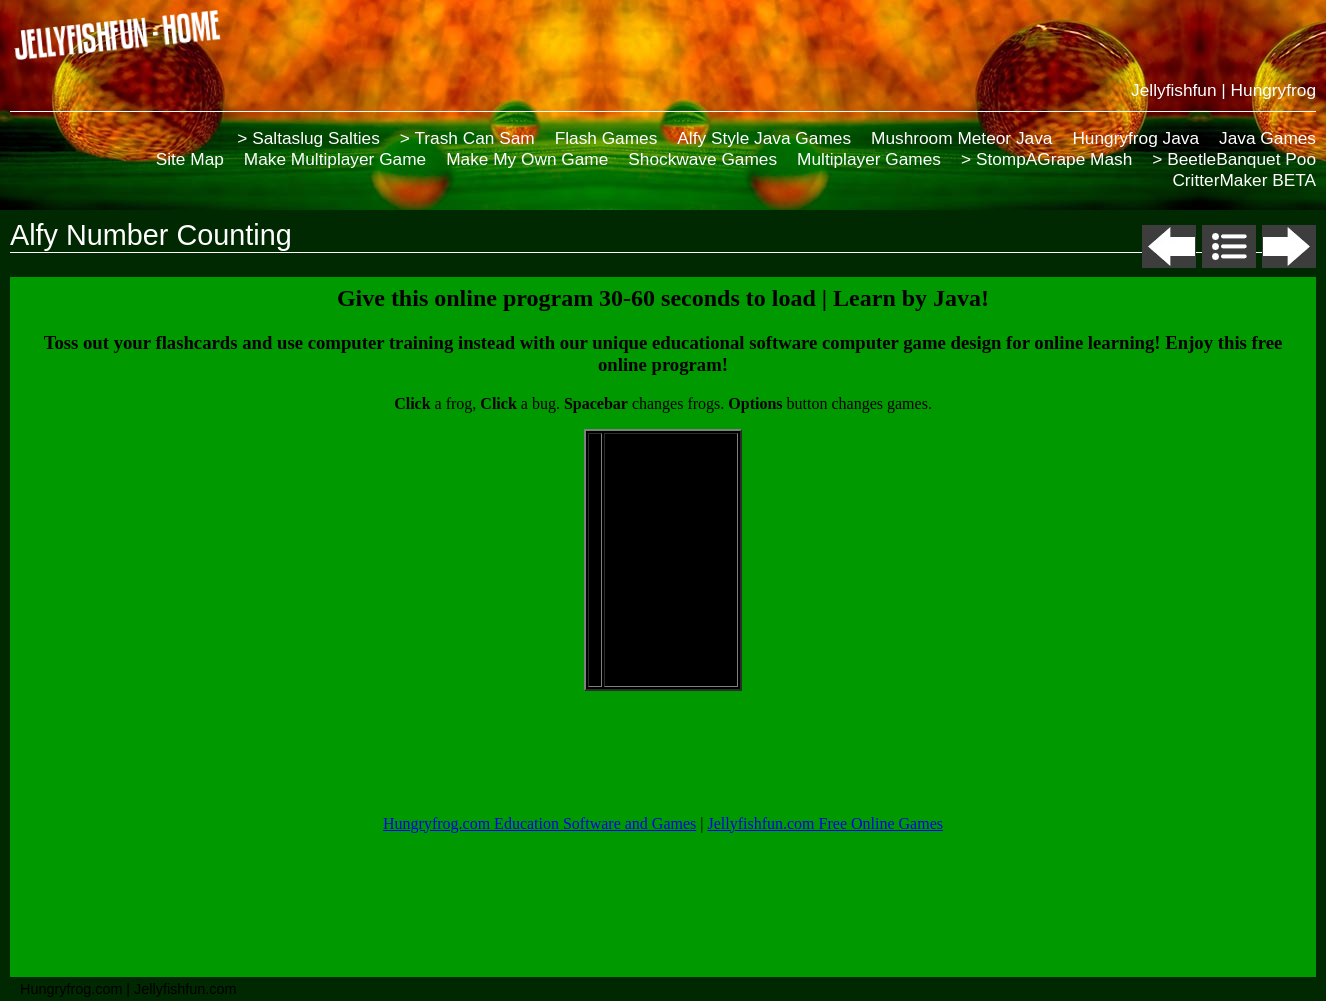  I want to click on List, so click(1229, 246).